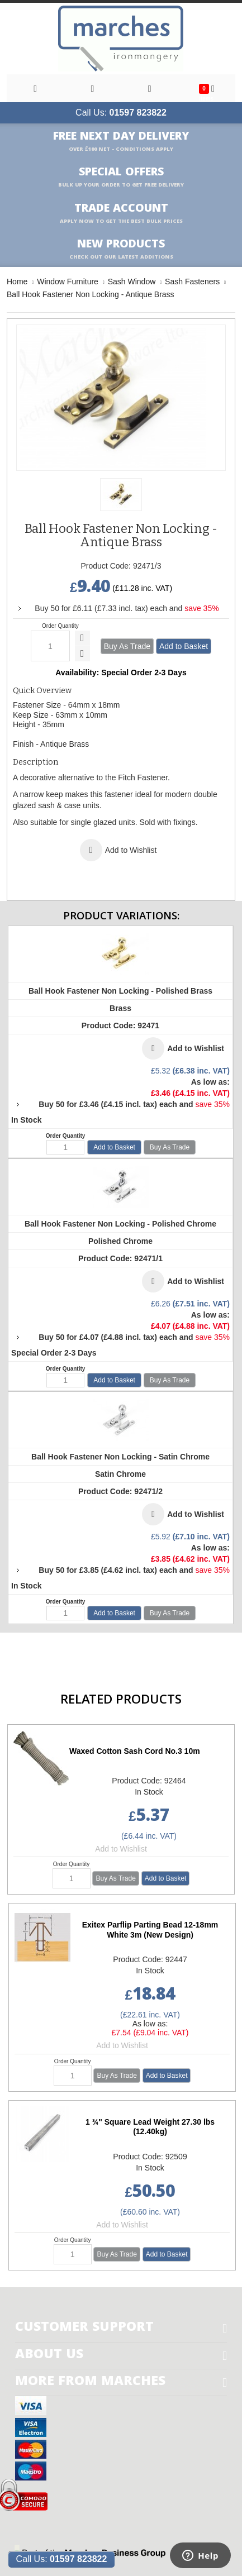 The height and width of the screenshot is (2576, 242). Describe the element at coordinates (150, 1929) in the screenshot. I see `Exitex Parflip Parting Bead 12-18mm White 3m (New Design)` at that location.